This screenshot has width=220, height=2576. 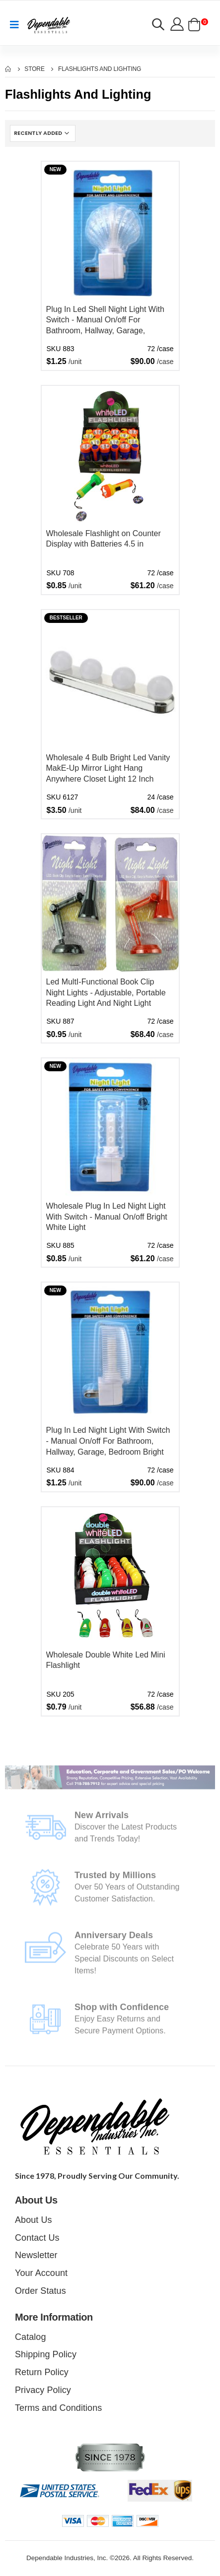 I want to click on Wholesale Plug In Led Night Light With Switch - Manual On/off Bright White Light, so click(x=106, y=1216).